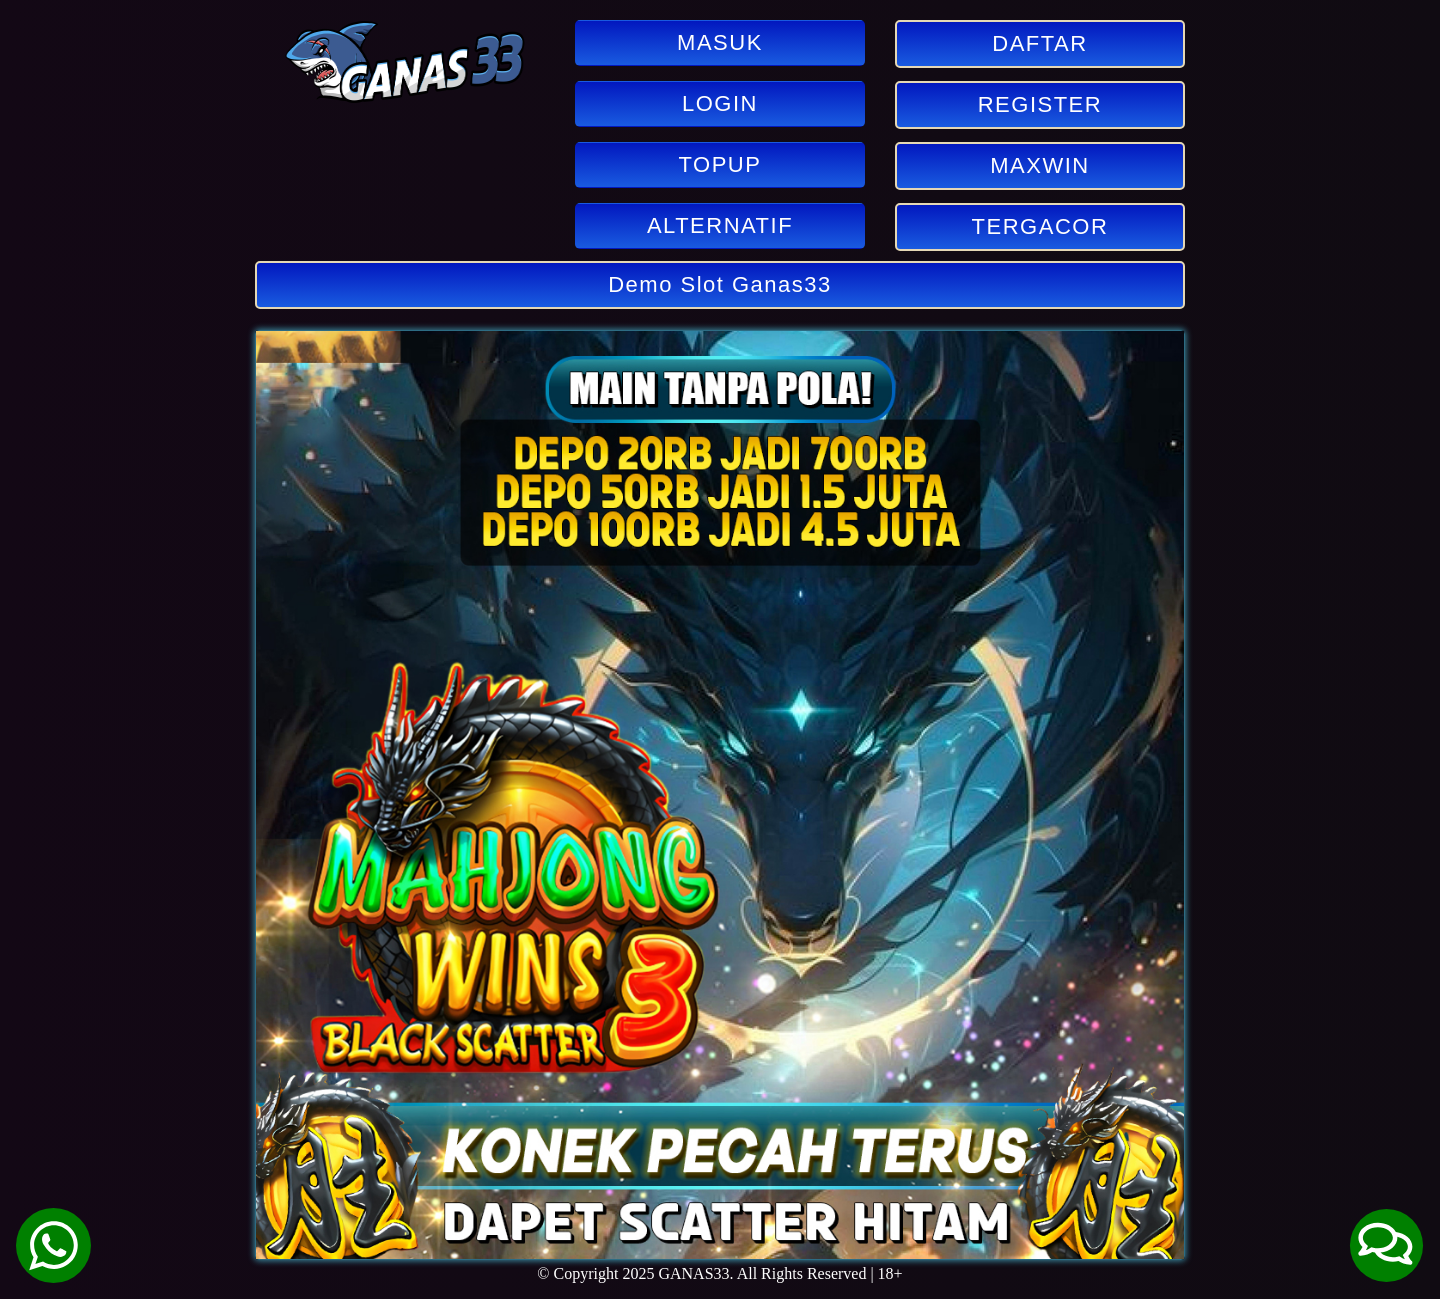 The width and height of the screenshot is (1440, 1299). Describe the element at coordinates (720, 225) in the screenshot. I see `ALTERNATIF` at that location.